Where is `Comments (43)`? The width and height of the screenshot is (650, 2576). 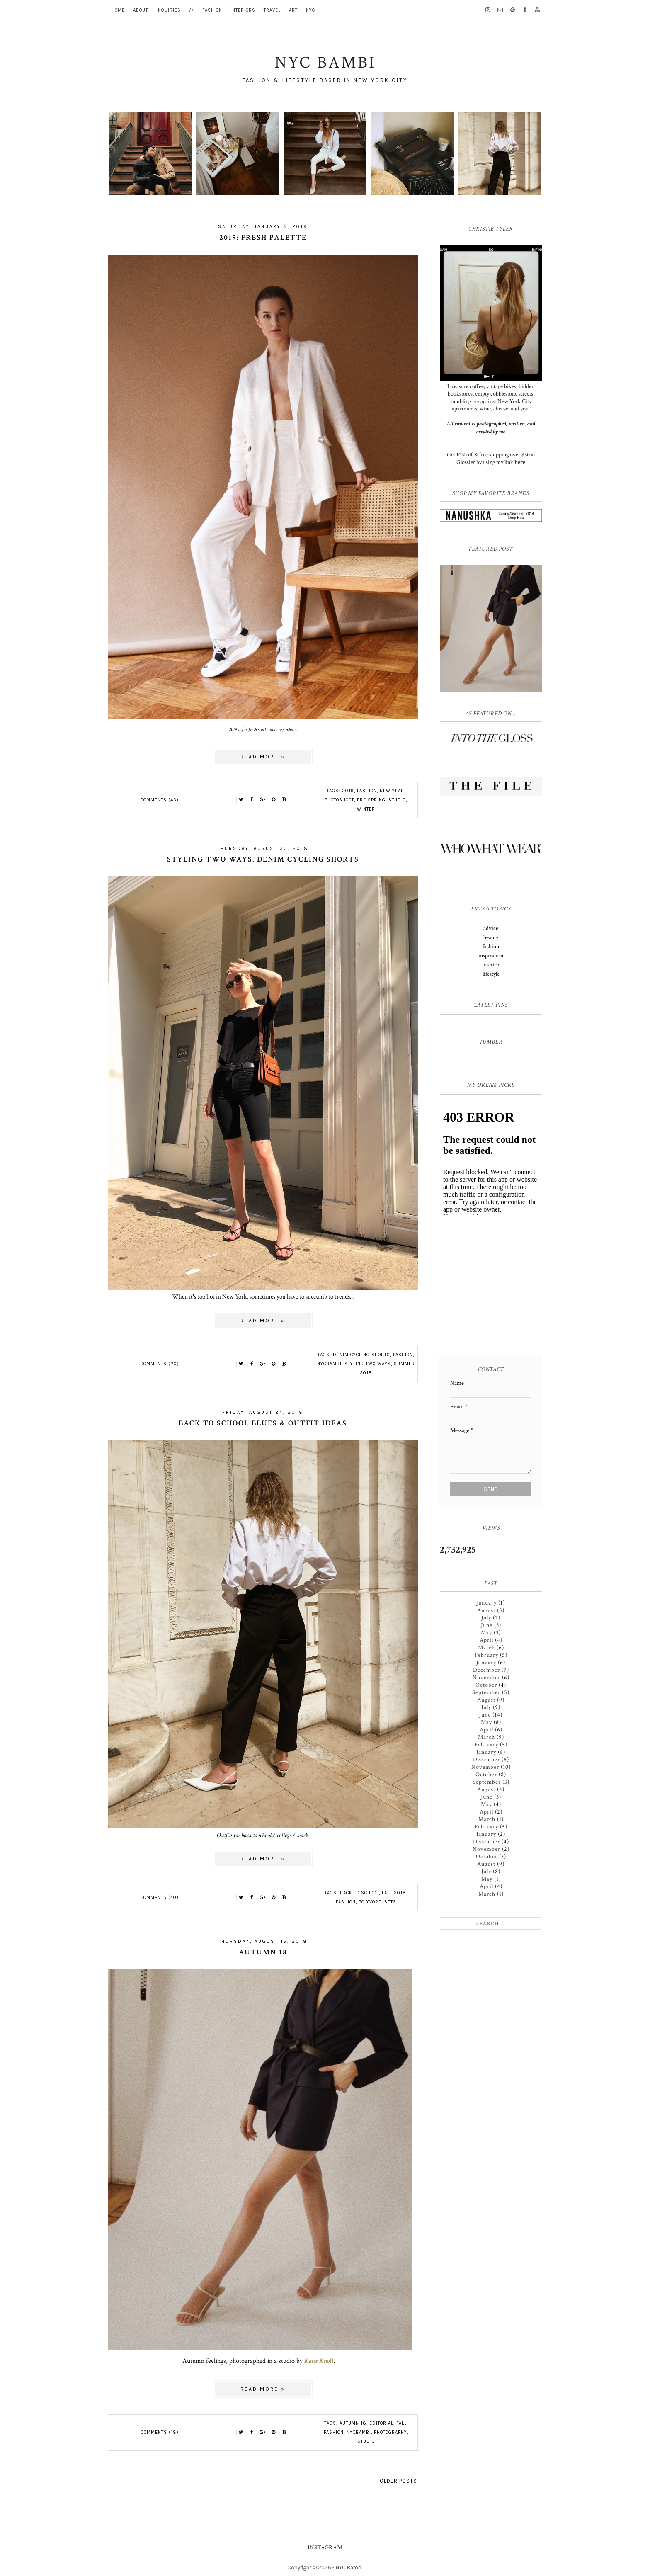
Comments (43) is located at coordinates (160, 800).